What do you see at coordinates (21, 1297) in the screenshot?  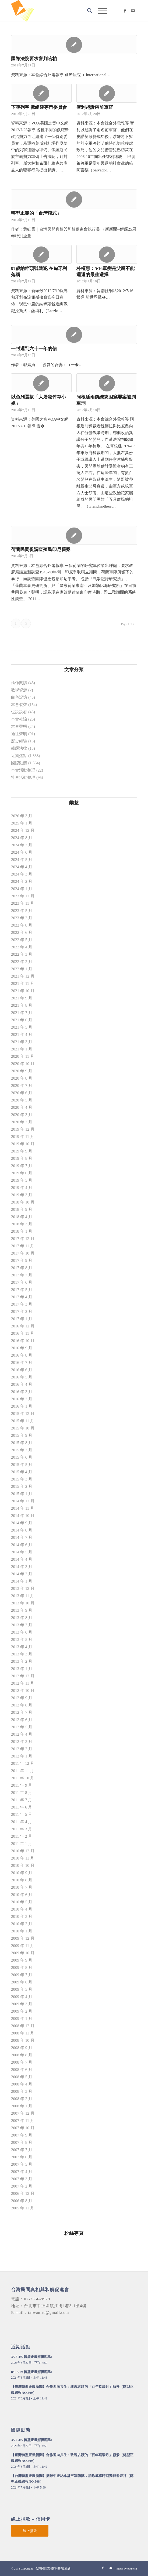 I see `2017 年 4 月` at bounding box center [21, 1297].